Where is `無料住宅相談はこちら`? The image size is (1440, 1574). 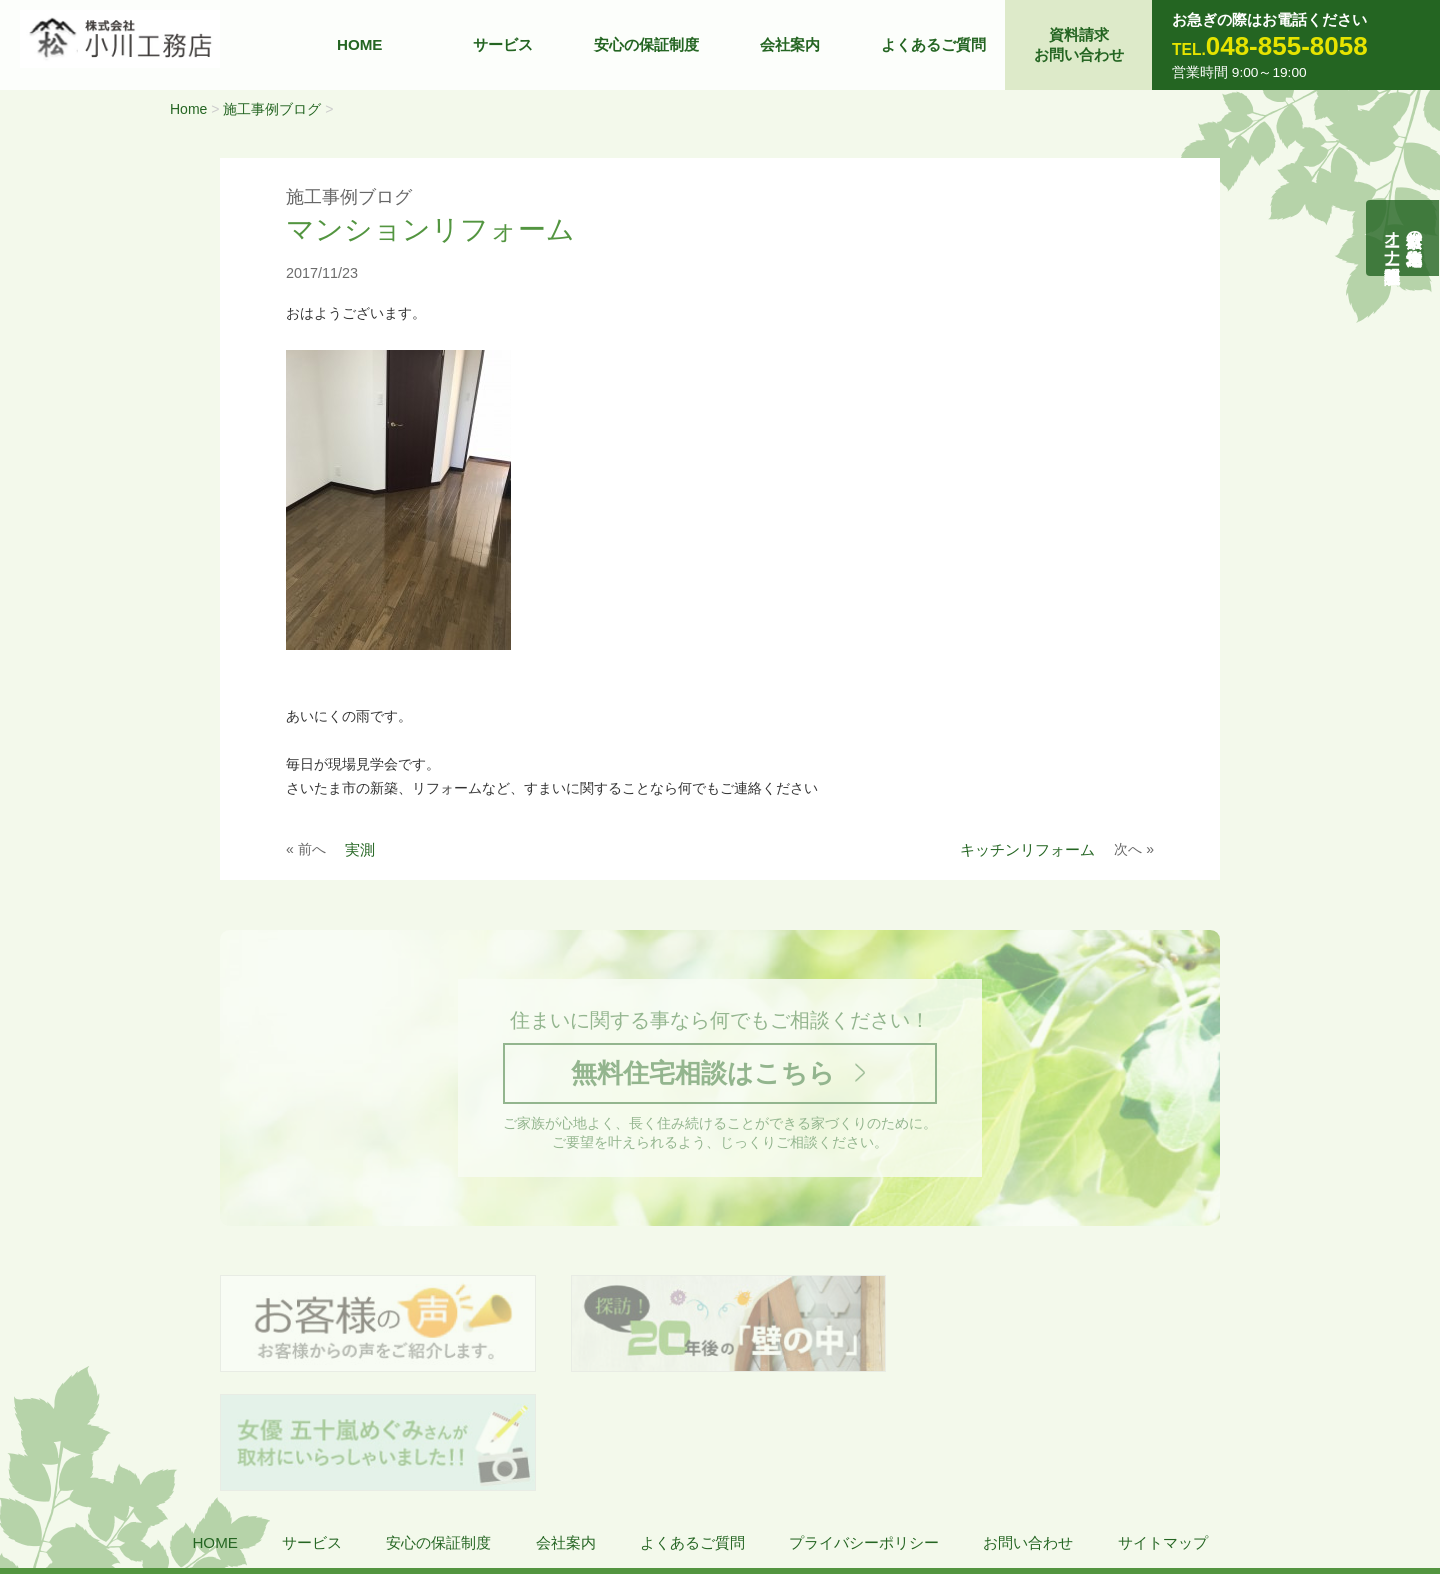
無料住宅相談はこちら is located at coordinates (703, 1073).